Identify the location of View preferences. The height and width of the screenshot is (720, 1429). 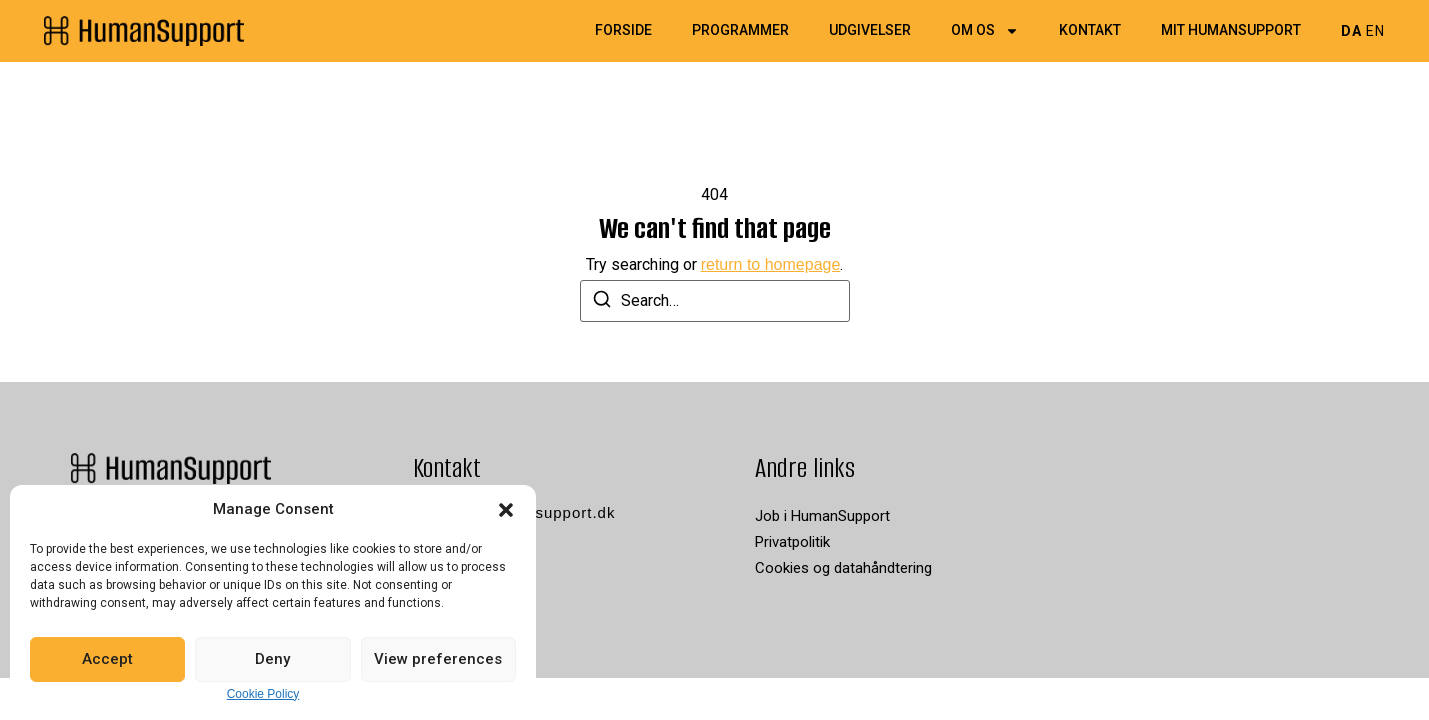
(438, 659).